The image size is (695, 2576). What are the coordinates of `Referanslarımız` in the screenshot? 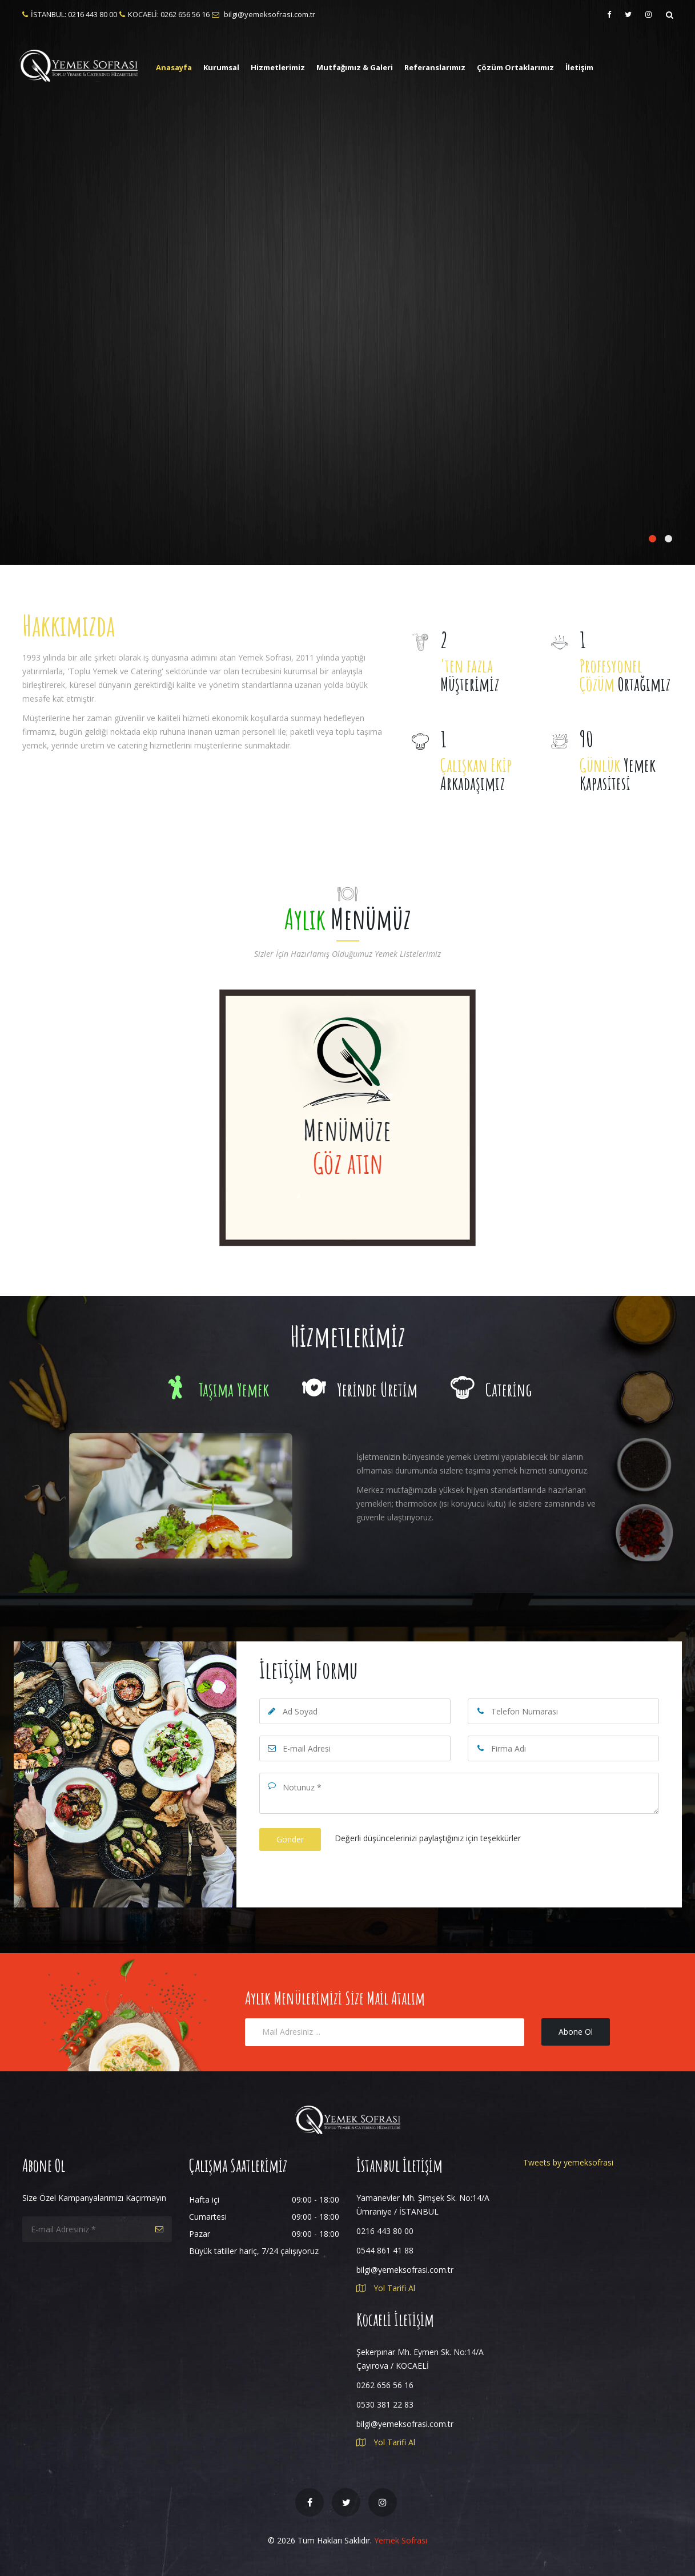 It's located at (434, 67).